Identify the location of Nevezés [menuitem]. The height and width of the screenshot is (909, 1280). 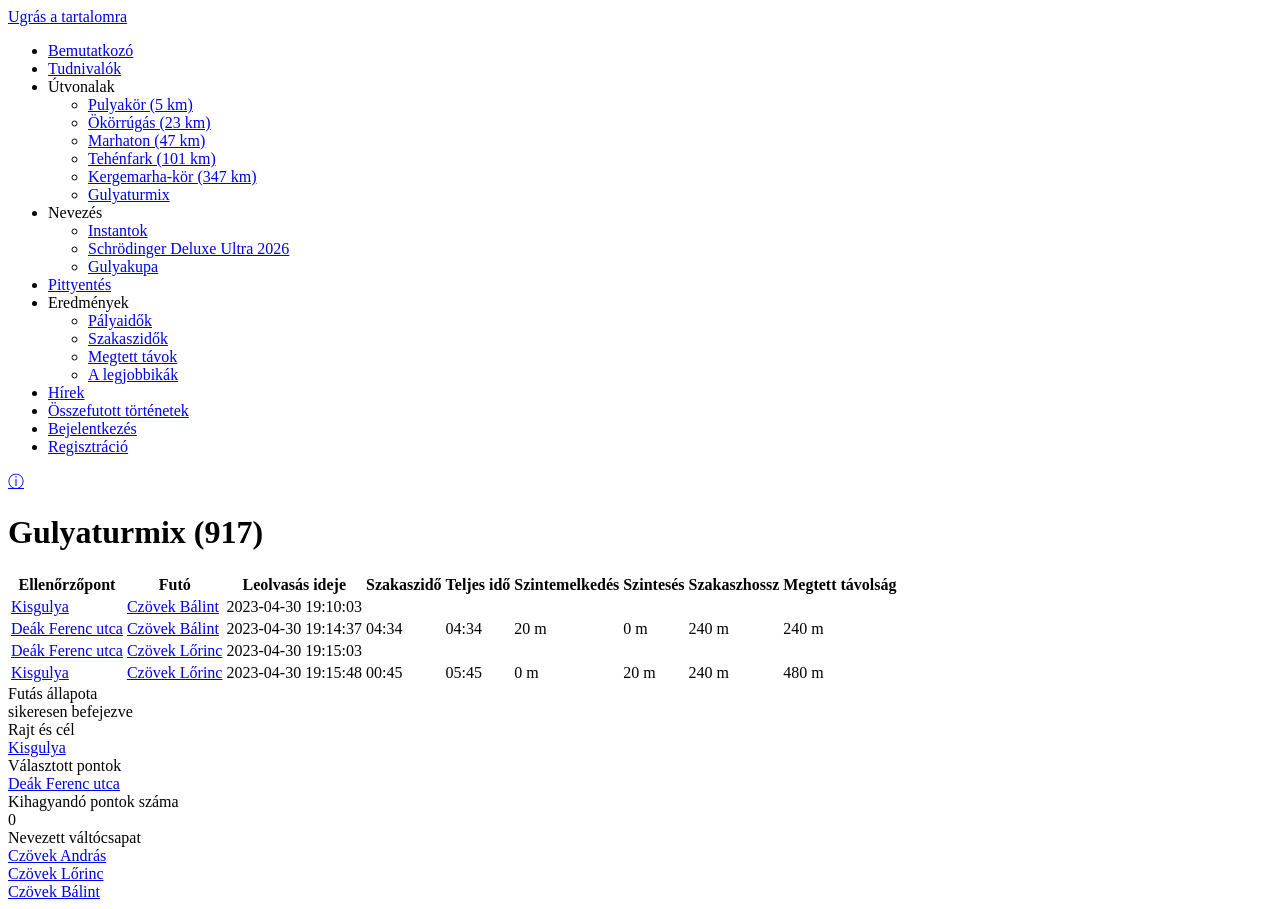
(75, 212).